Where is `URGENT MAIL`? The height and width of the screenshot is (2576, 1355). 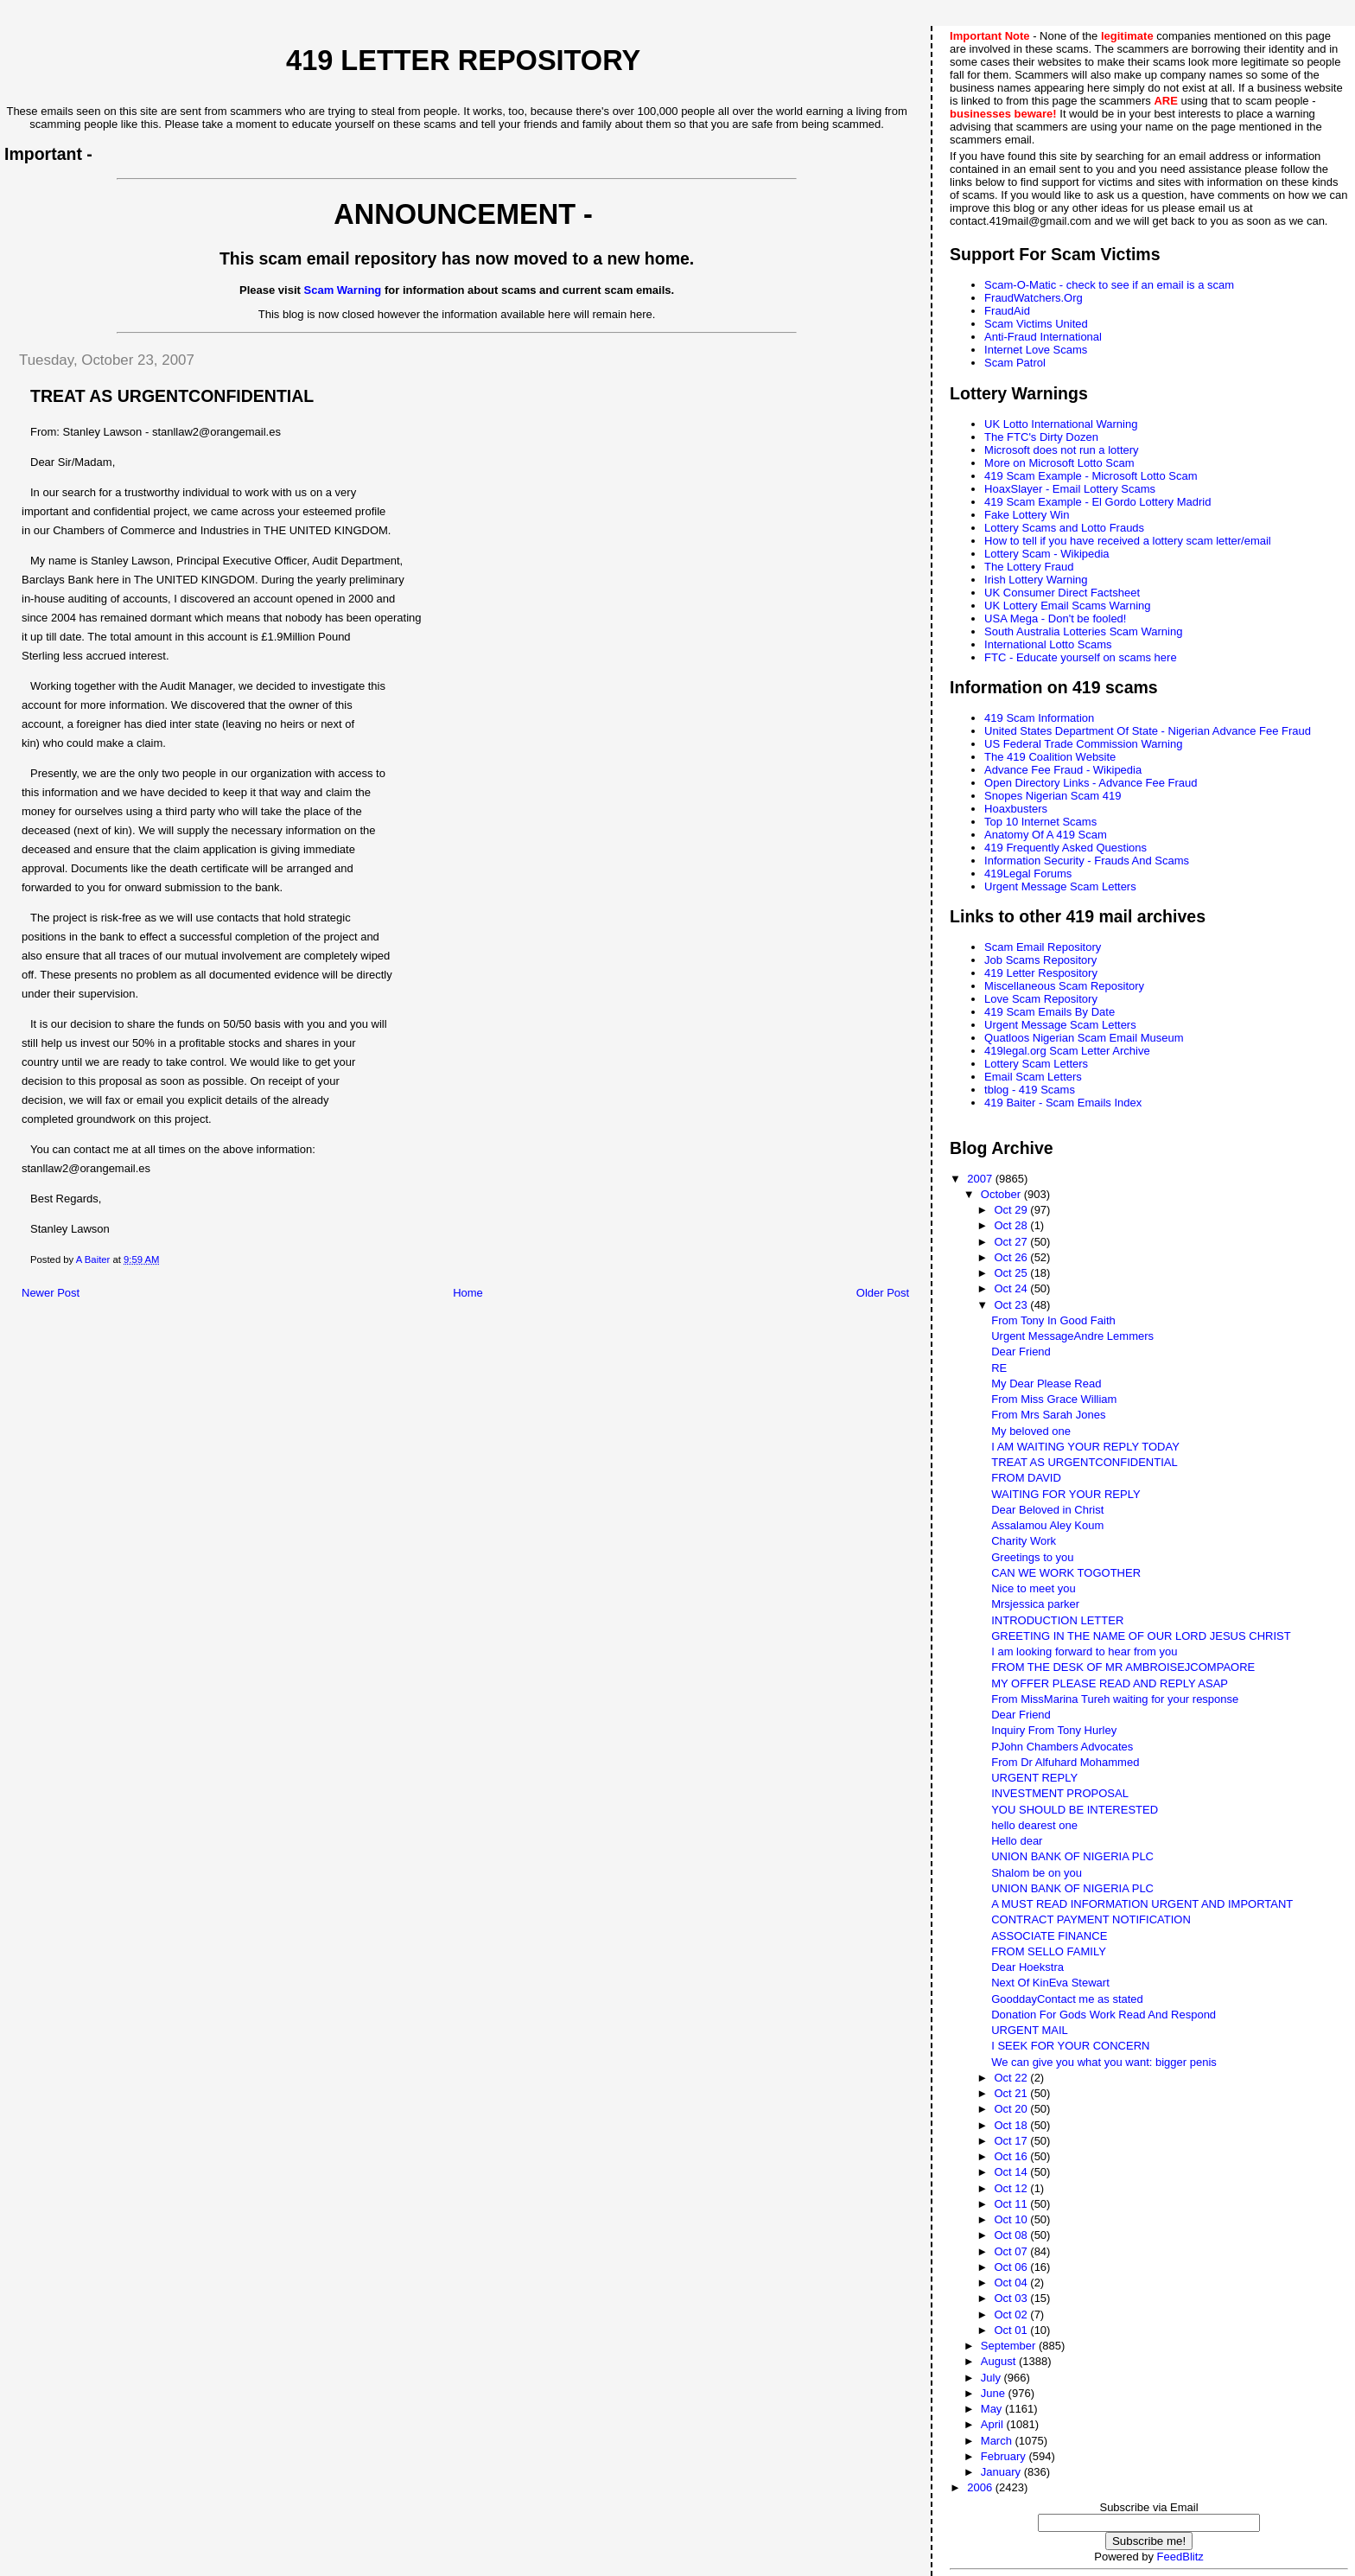
URGENT MAIL is located at coordinates (1029, 2030).